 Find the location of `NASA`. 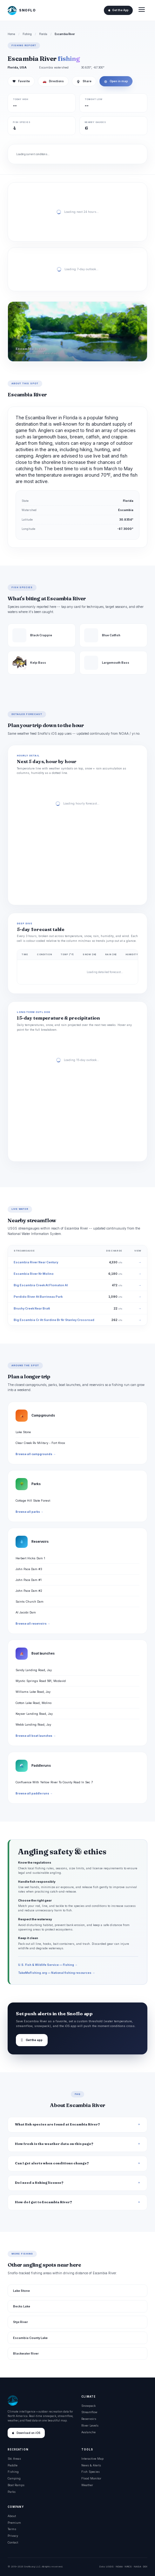

NASA is located at coordinates (137, 2566).